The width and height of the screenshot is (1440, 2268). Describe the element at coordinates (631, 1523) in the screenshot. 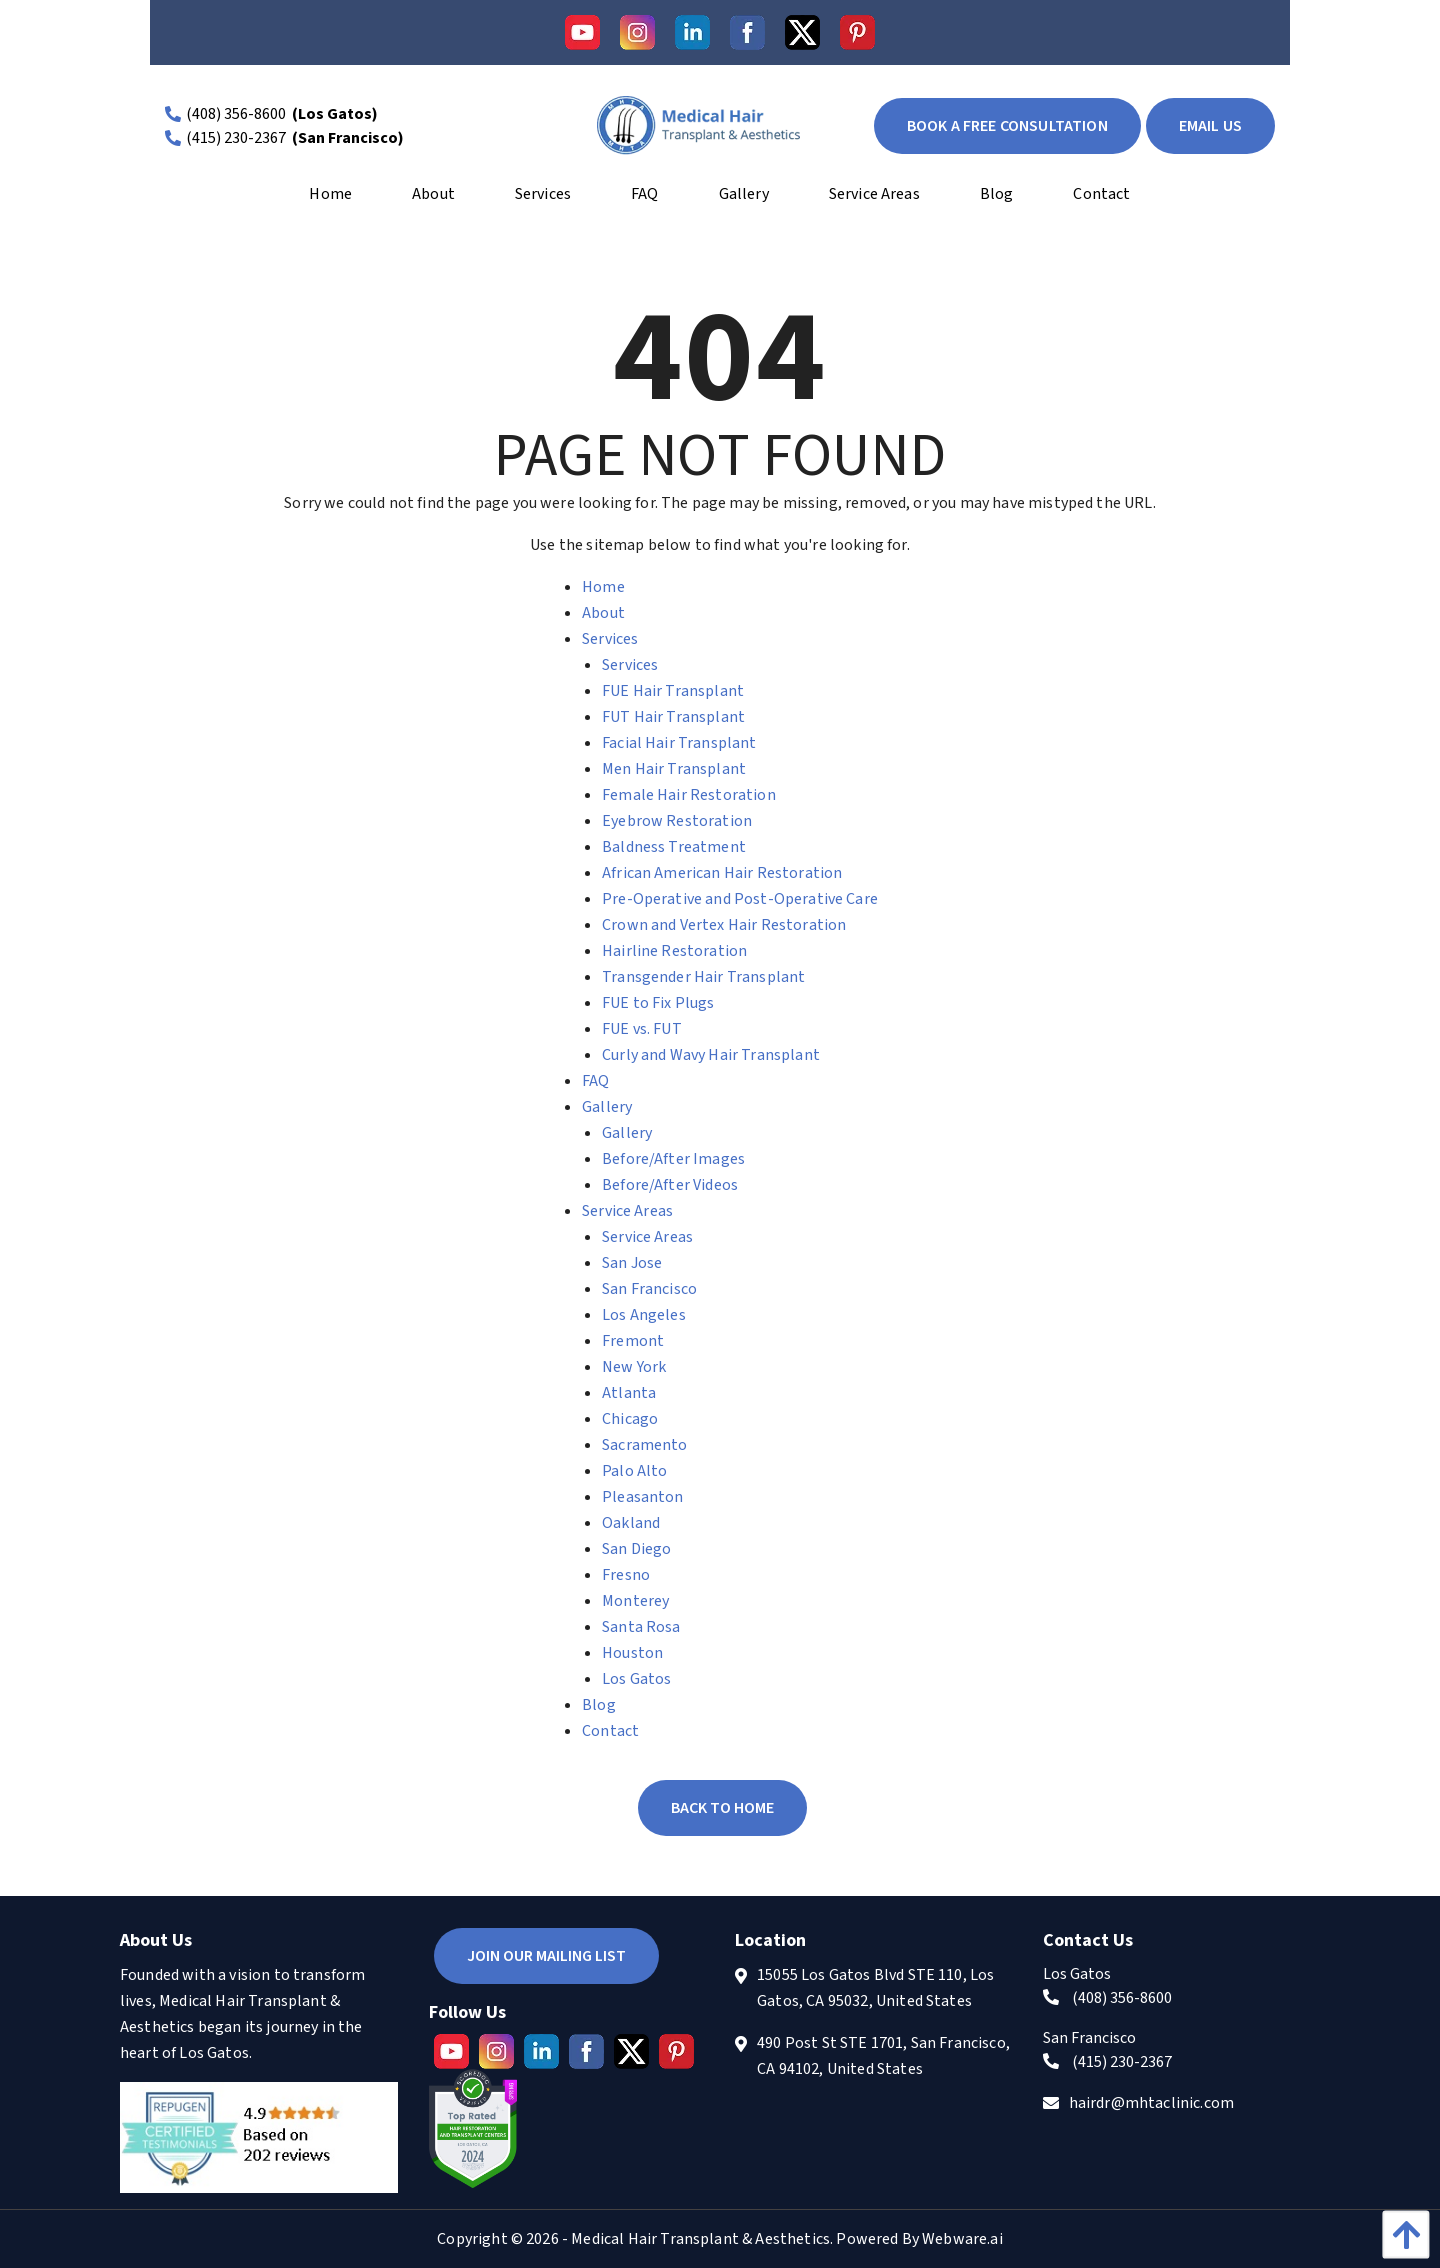

I see `Oakland` at that location.